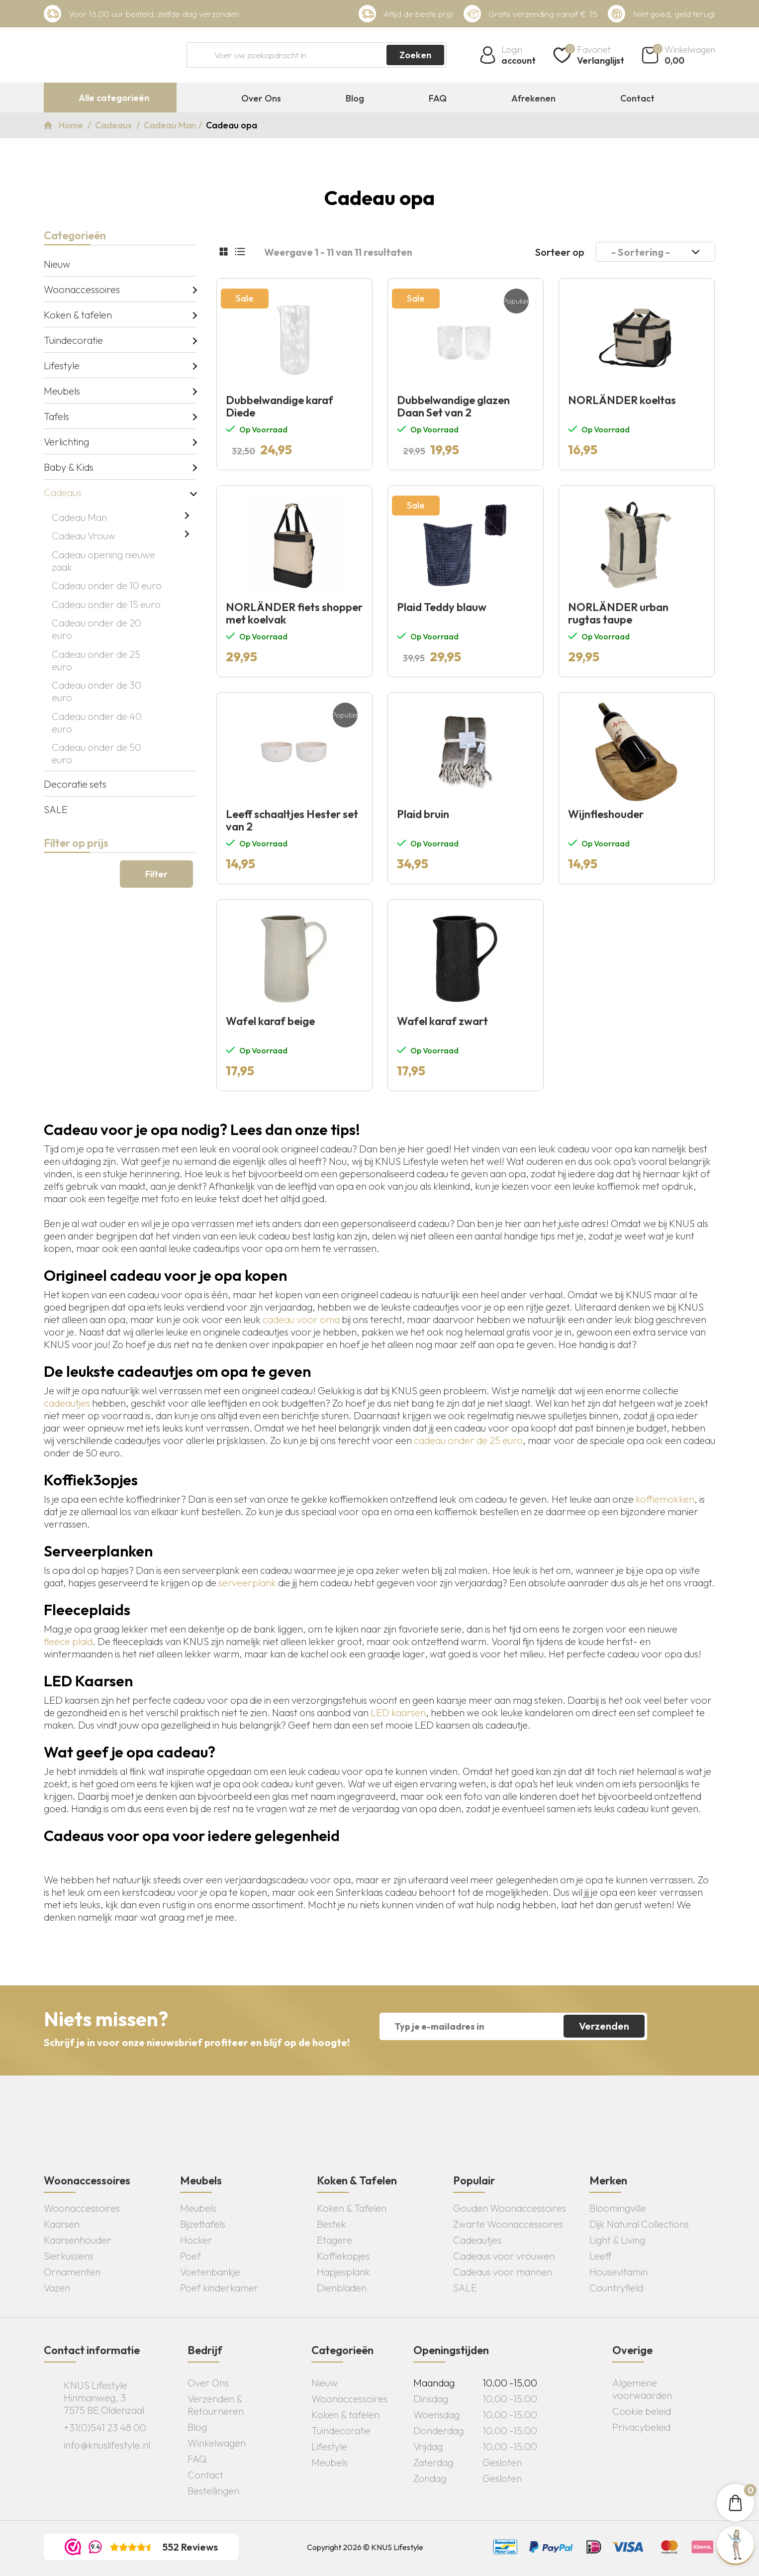 This screenshot has width=759, height=2576. I want to click on Cadeau opening nieuwe zaak, so click(103, 560).